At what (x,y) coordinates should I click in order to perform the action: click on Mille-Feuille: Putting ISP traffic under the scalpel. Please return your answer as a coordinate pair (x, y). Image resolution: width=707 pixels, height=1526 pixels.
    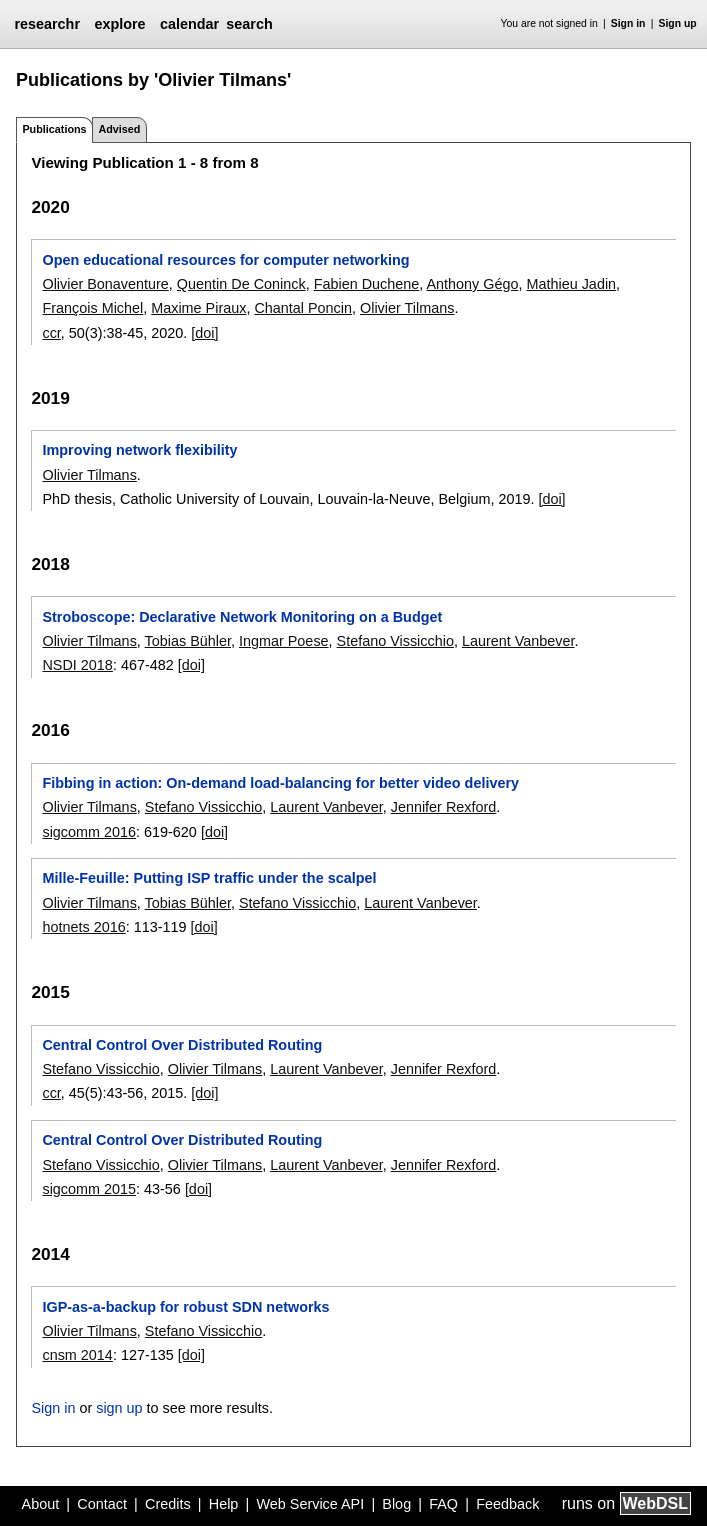
    Looking at the image, I should click on (209, 878).